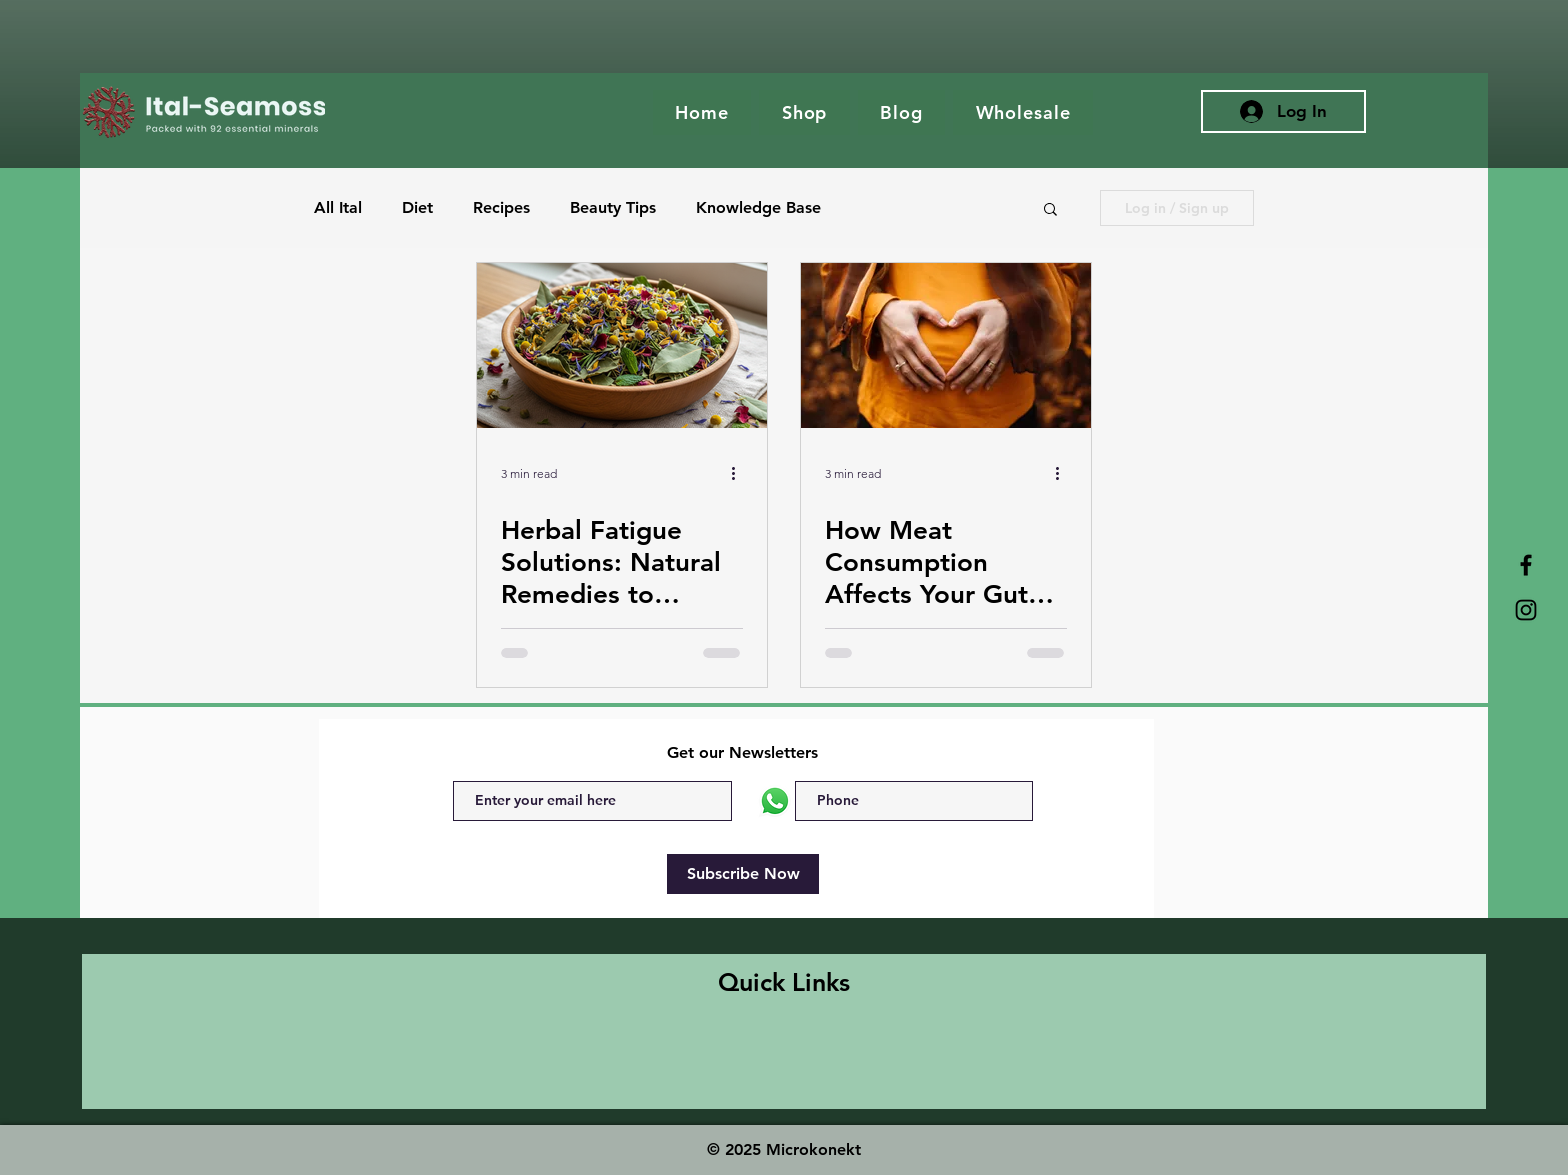 Image resolution: width=1568 pixels, height=1175 pixels. I want to click on [More actions], so click(740, 473).